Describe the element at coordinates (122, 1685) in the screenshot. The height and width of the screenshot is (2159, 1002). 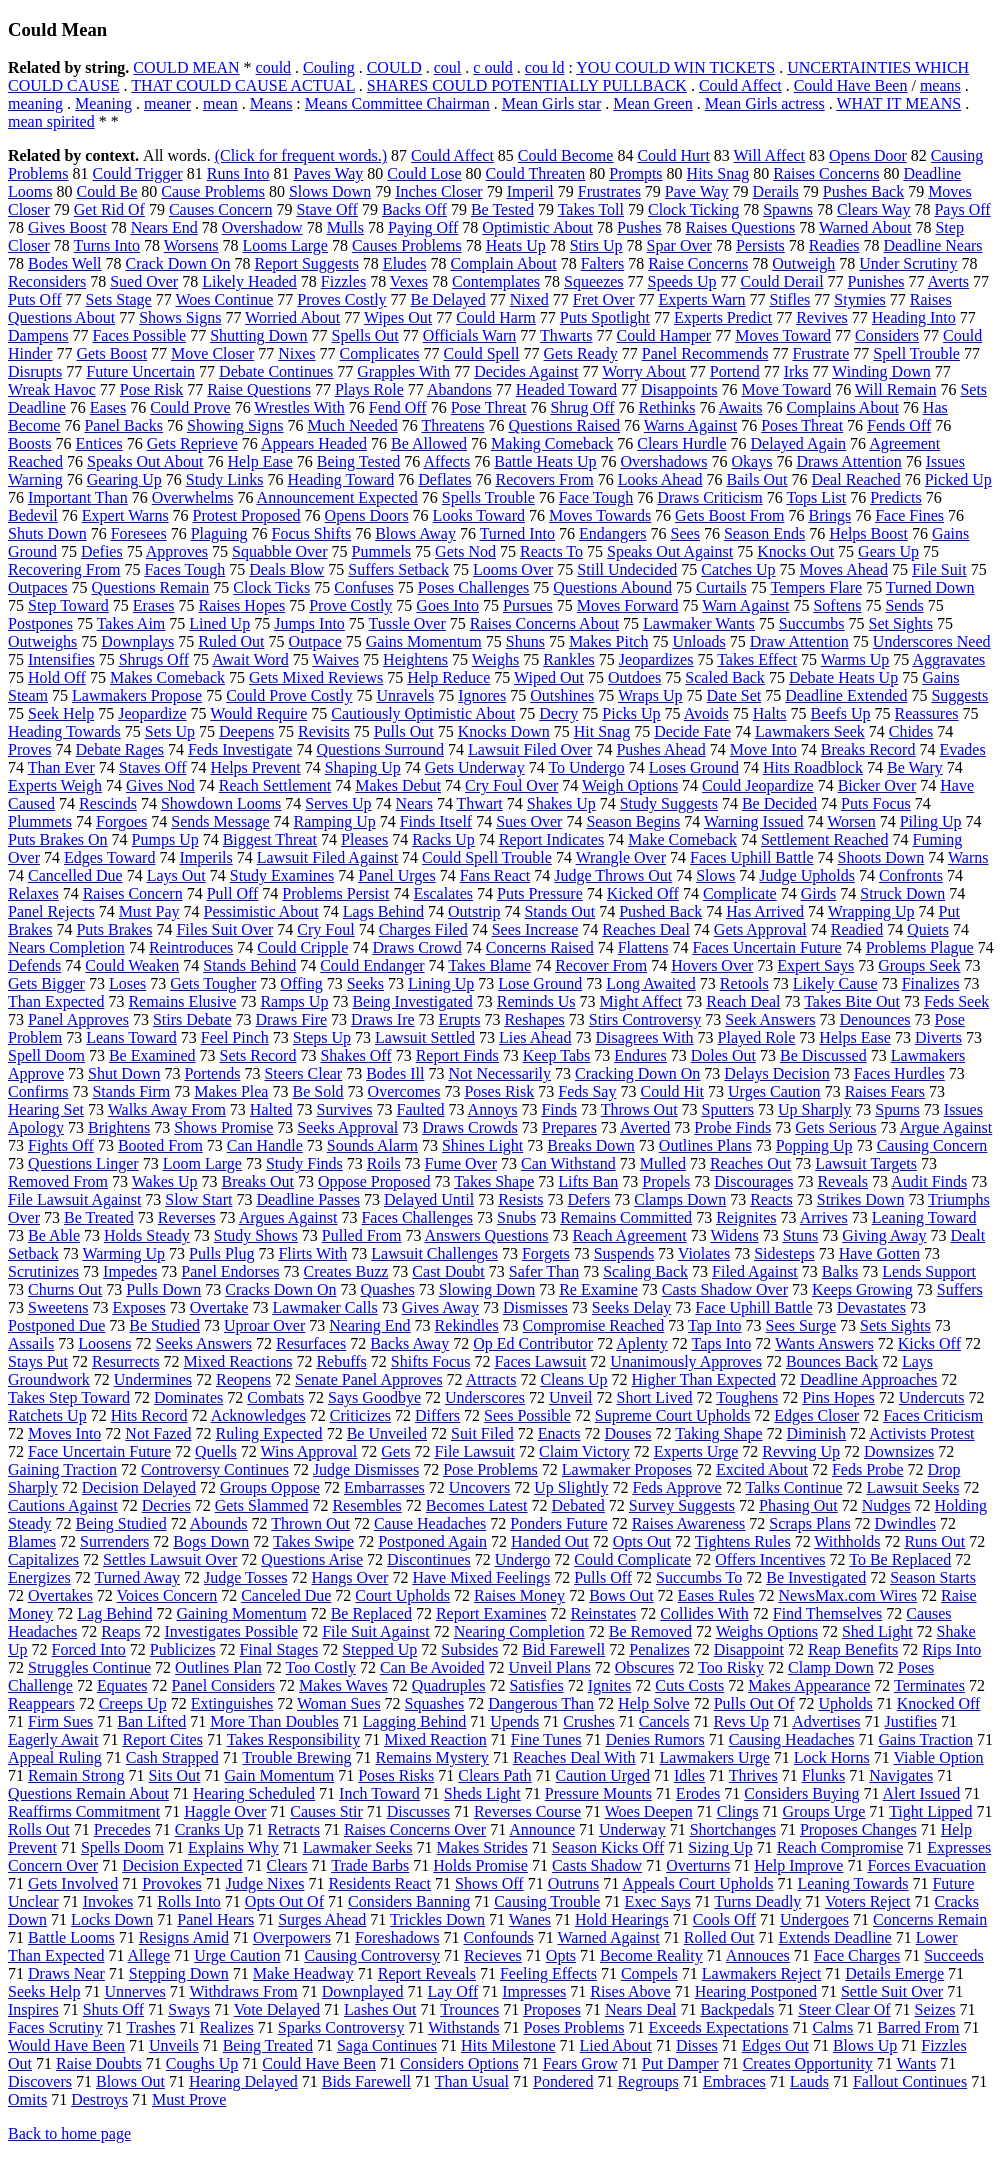
I see `Equates` at that location.